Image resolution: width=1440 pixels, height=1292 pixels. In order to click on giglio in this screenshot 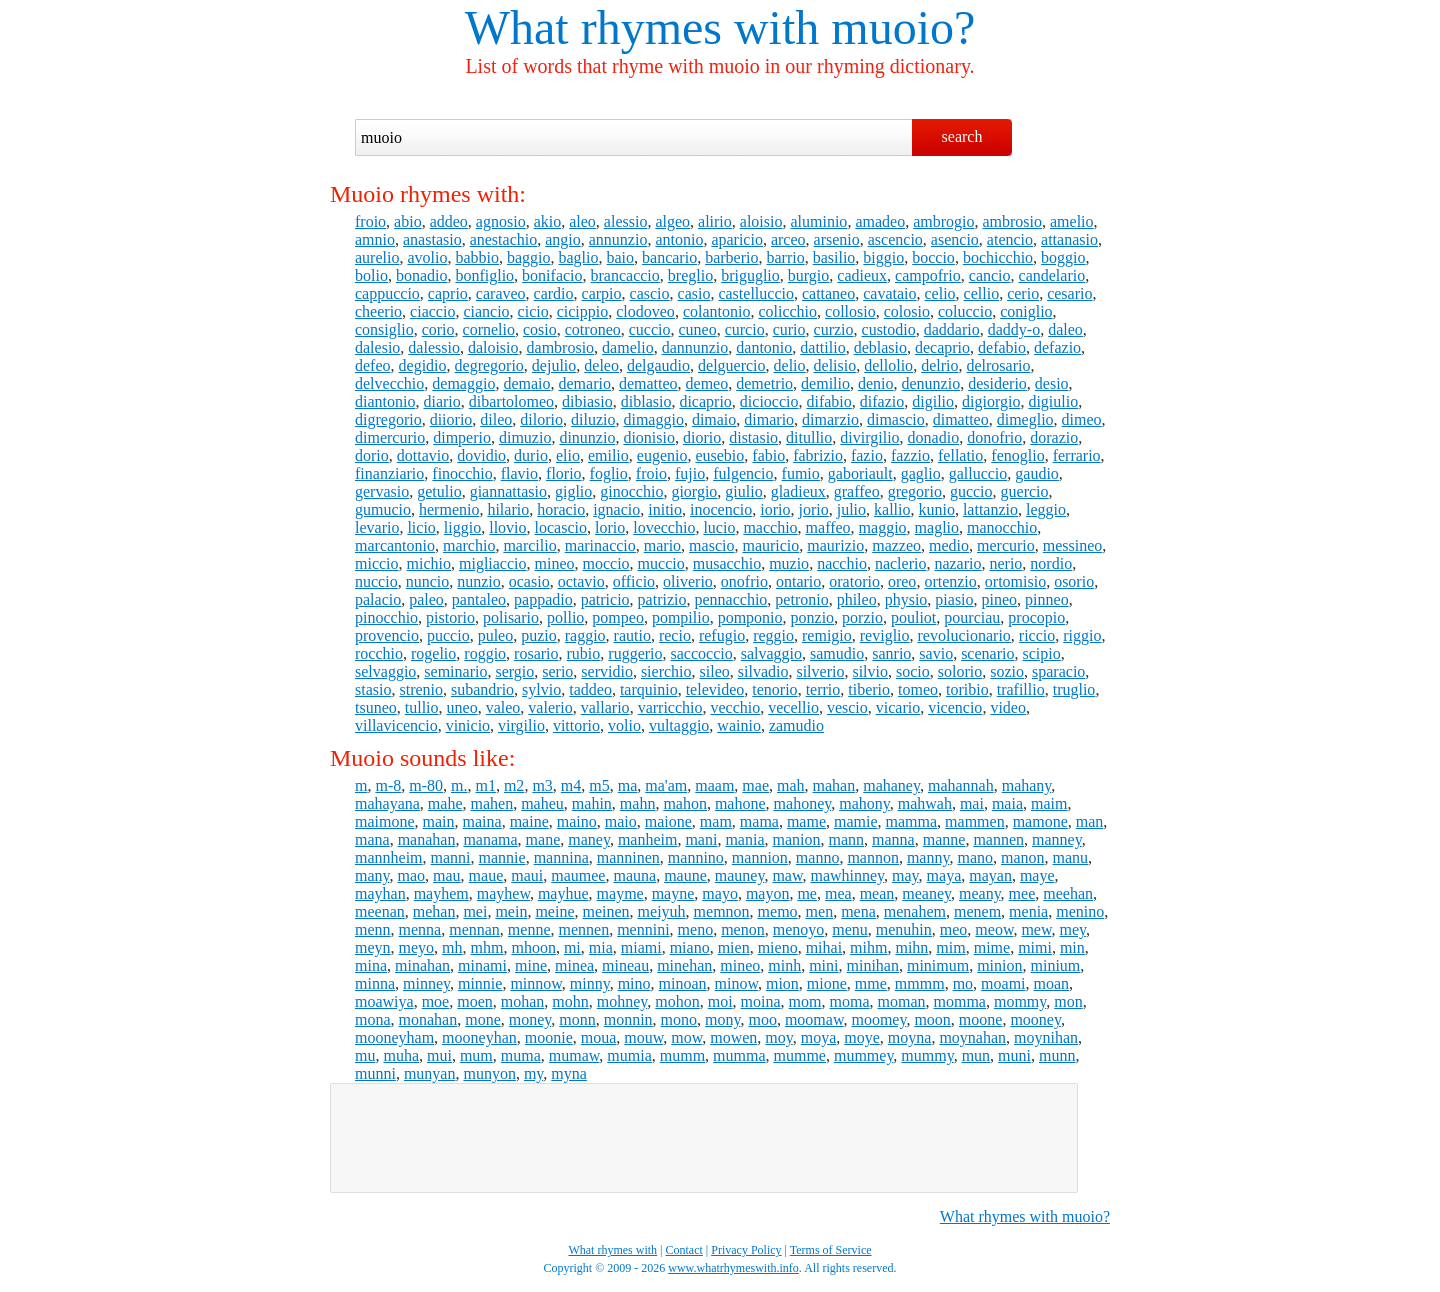, I will do `click(573, 491)`.